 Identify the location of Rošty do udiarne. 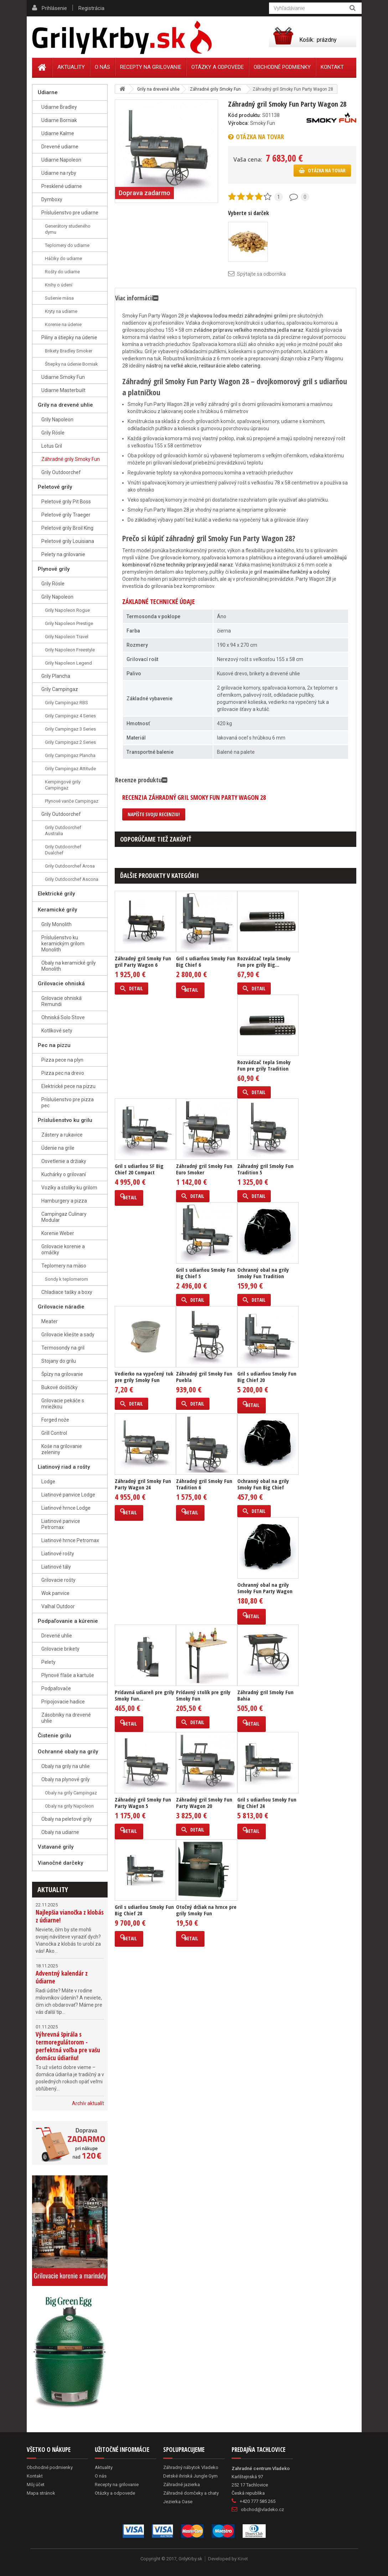
(62, 271).